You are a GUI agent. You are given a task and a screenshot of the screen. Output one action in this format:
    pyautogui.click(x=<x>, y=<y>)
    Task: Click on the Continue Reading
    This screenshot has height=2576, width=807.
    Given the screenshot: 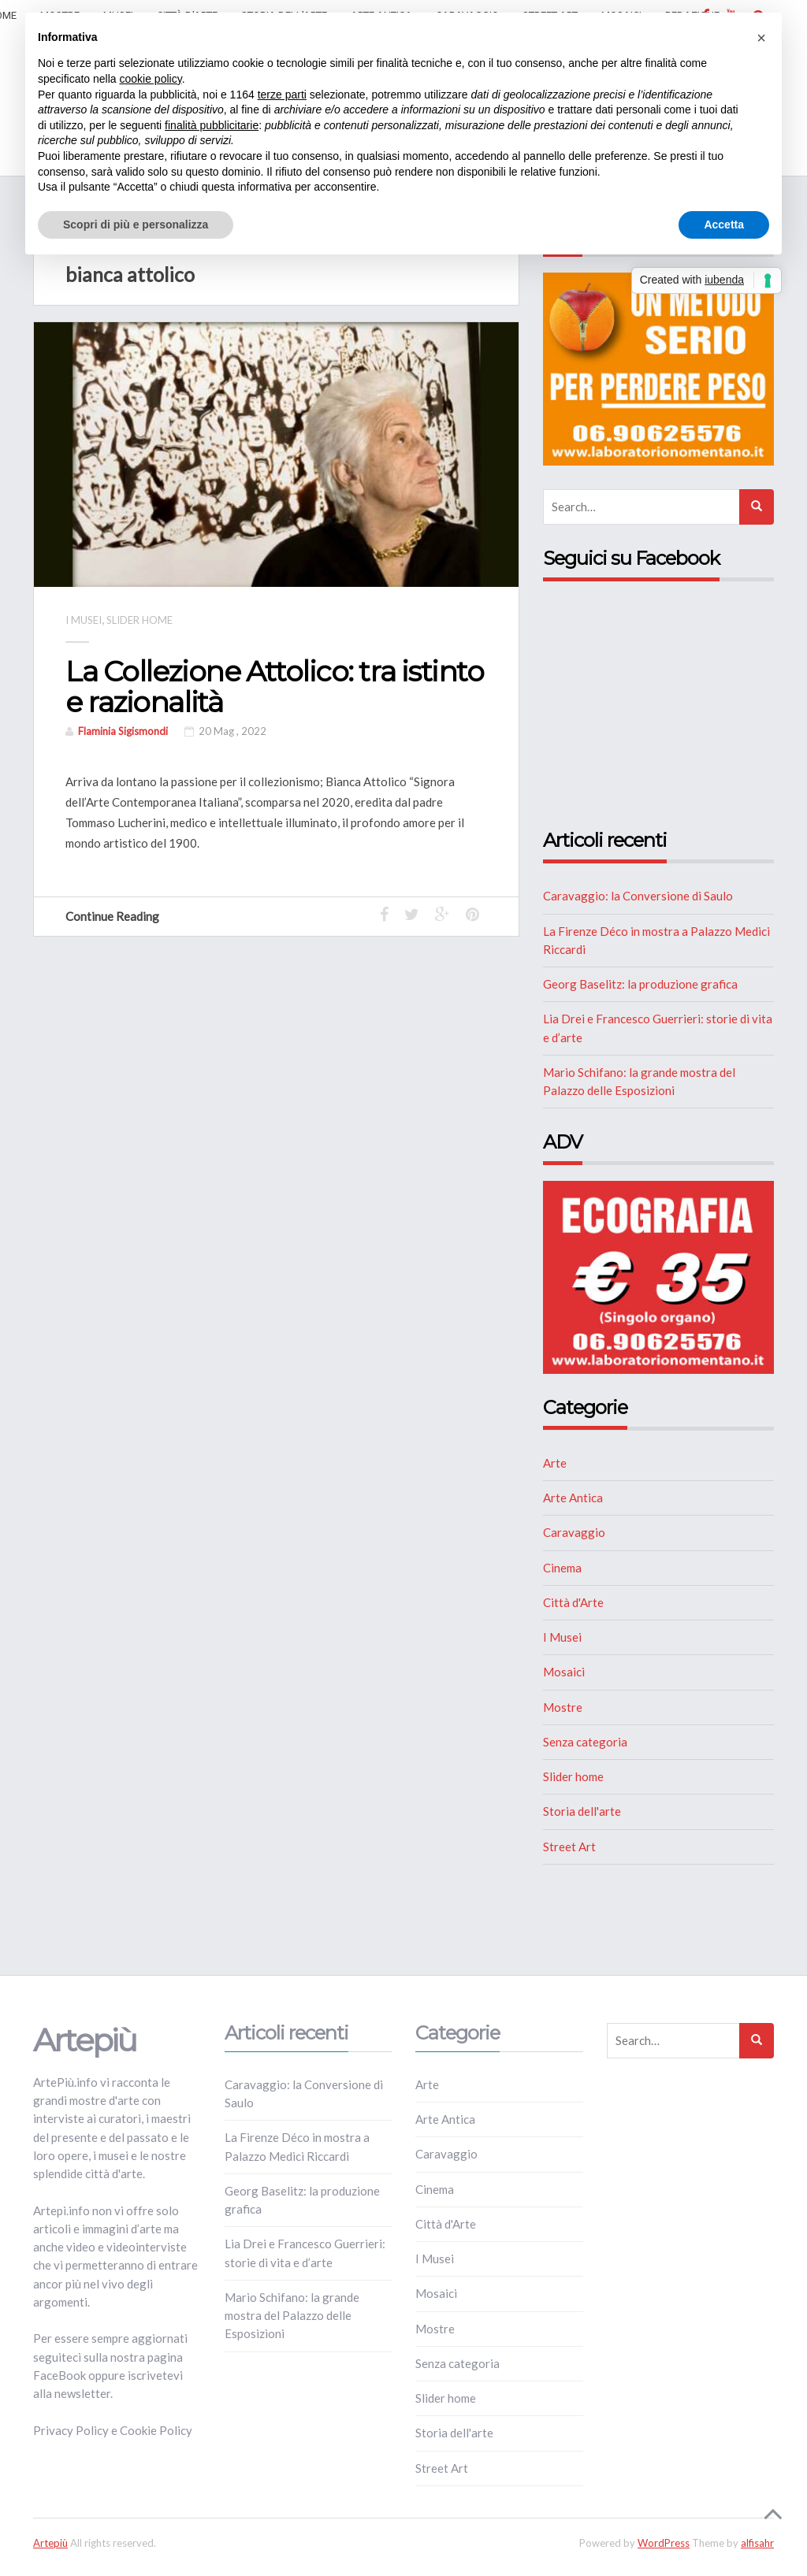 What is the action you would take?
    pyautogui.click(x=119, y=916)
    